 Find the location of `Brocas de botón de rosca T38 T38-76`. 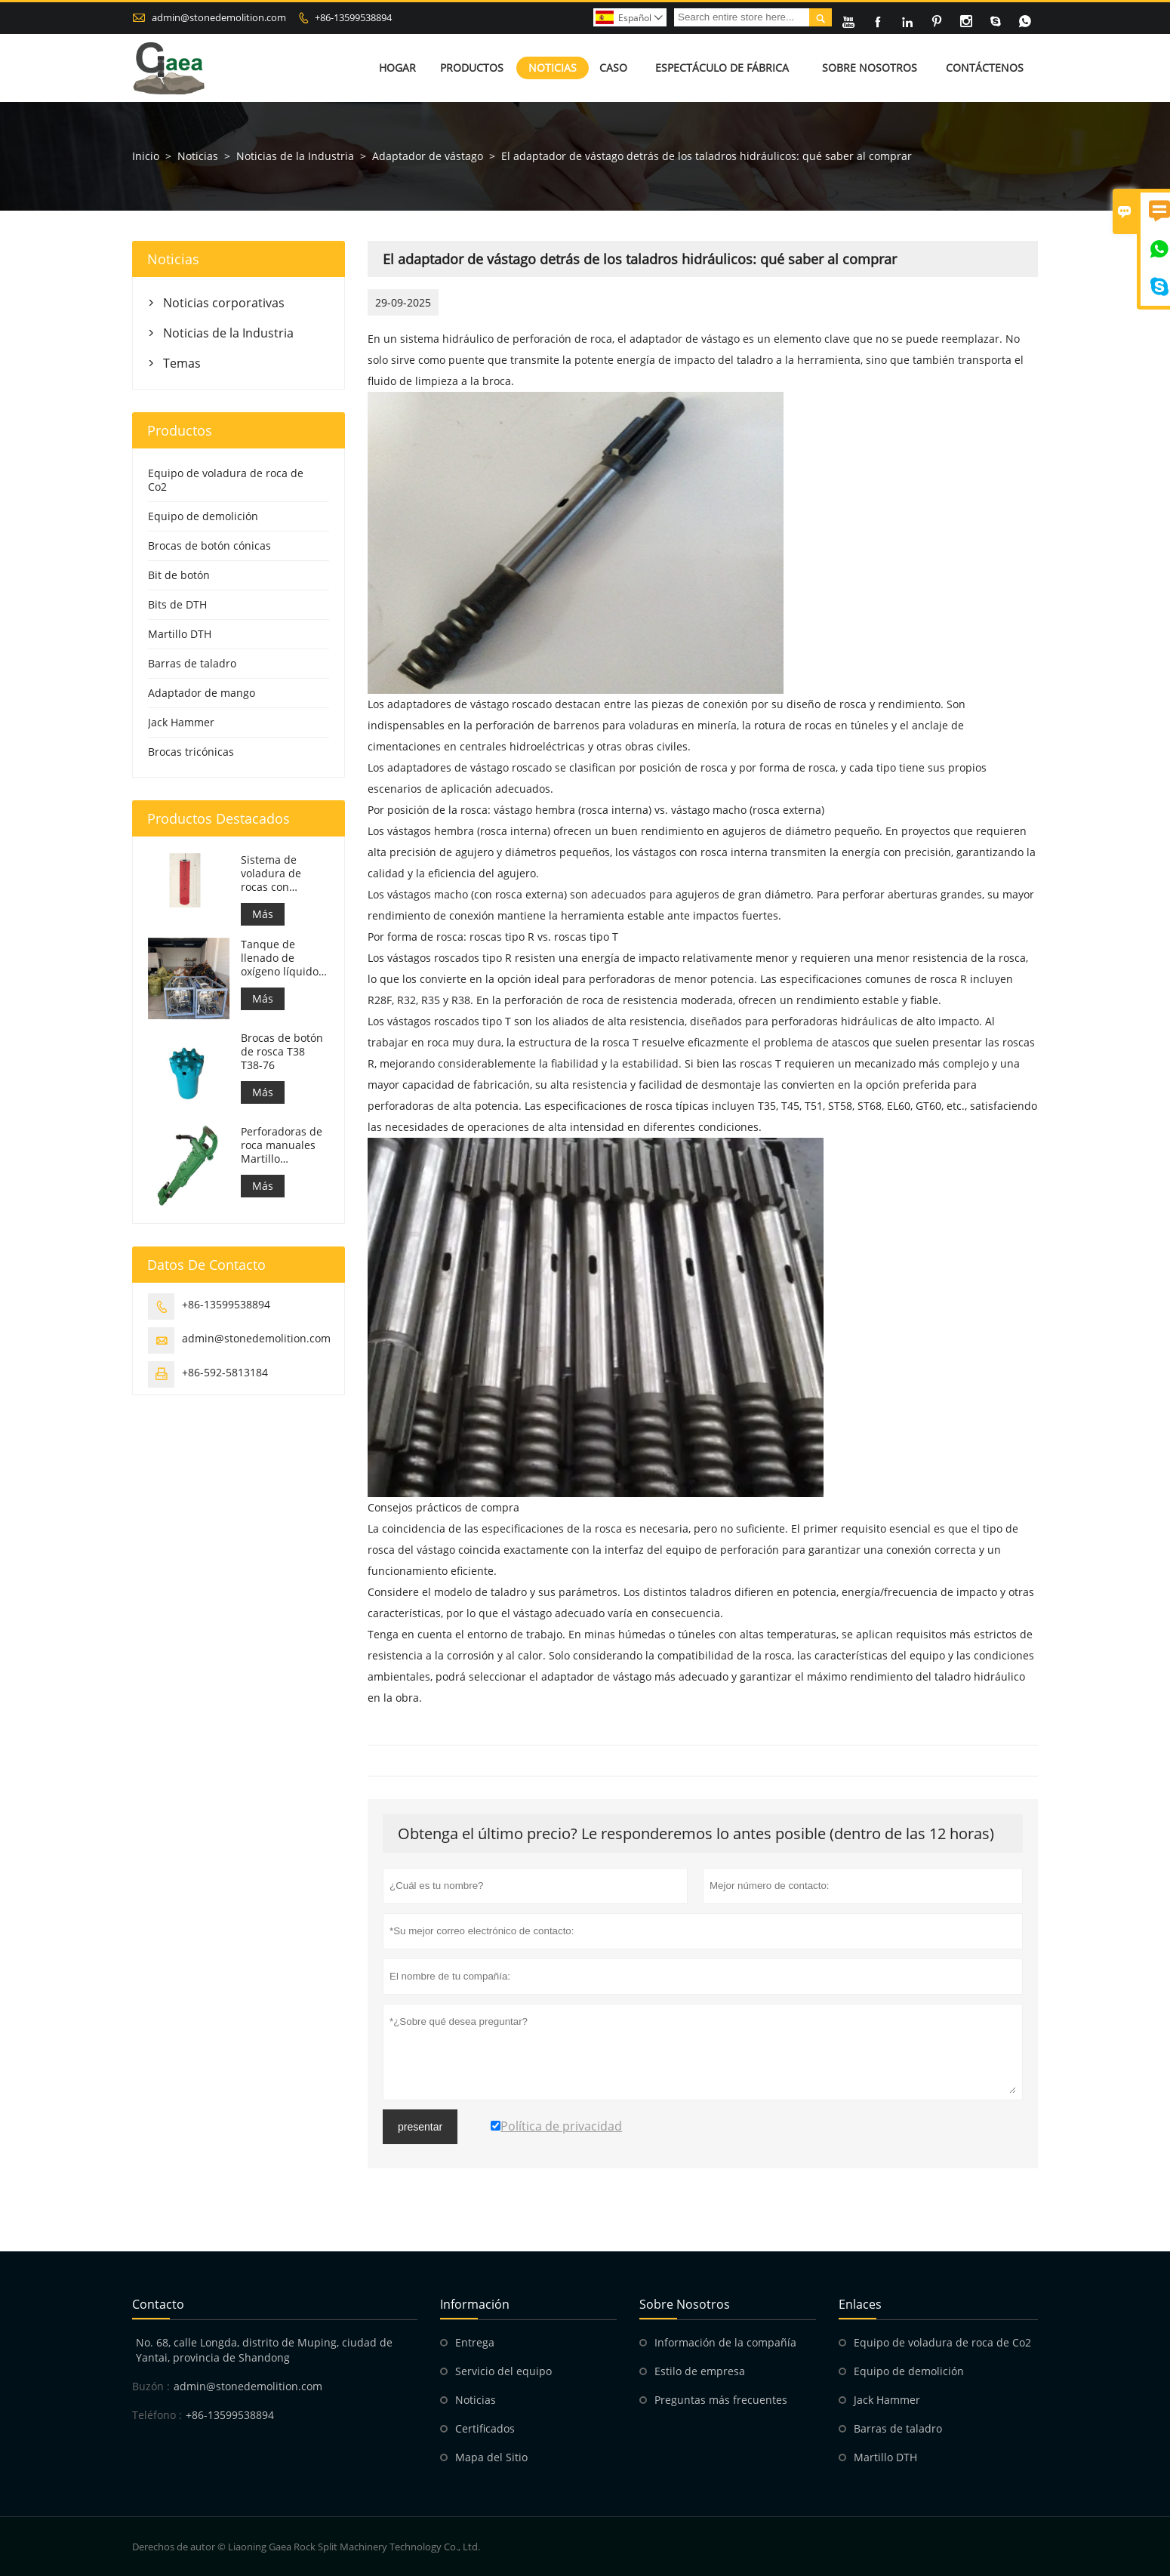

Brocas de botón de rosca T38 T38-76 is located at coordinates (282, 1051).